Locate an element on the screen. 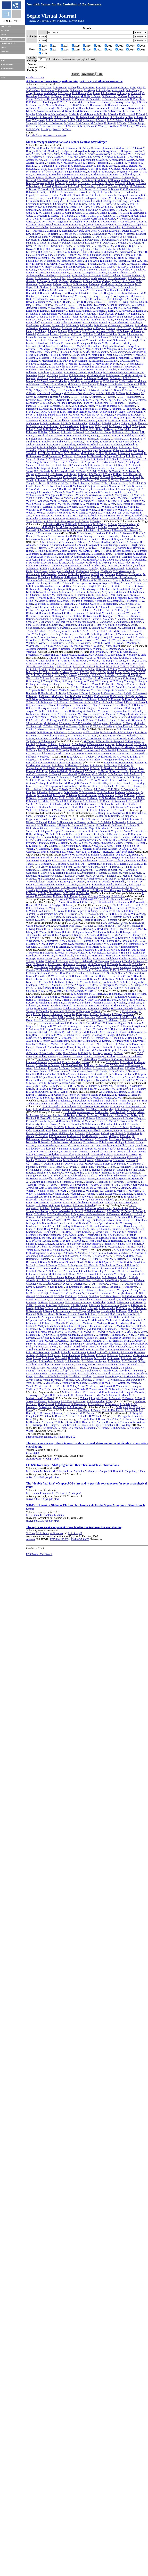 This screenshot has height=2576, width=148. Y. Sugawara is located at coordinates (134, 1005).